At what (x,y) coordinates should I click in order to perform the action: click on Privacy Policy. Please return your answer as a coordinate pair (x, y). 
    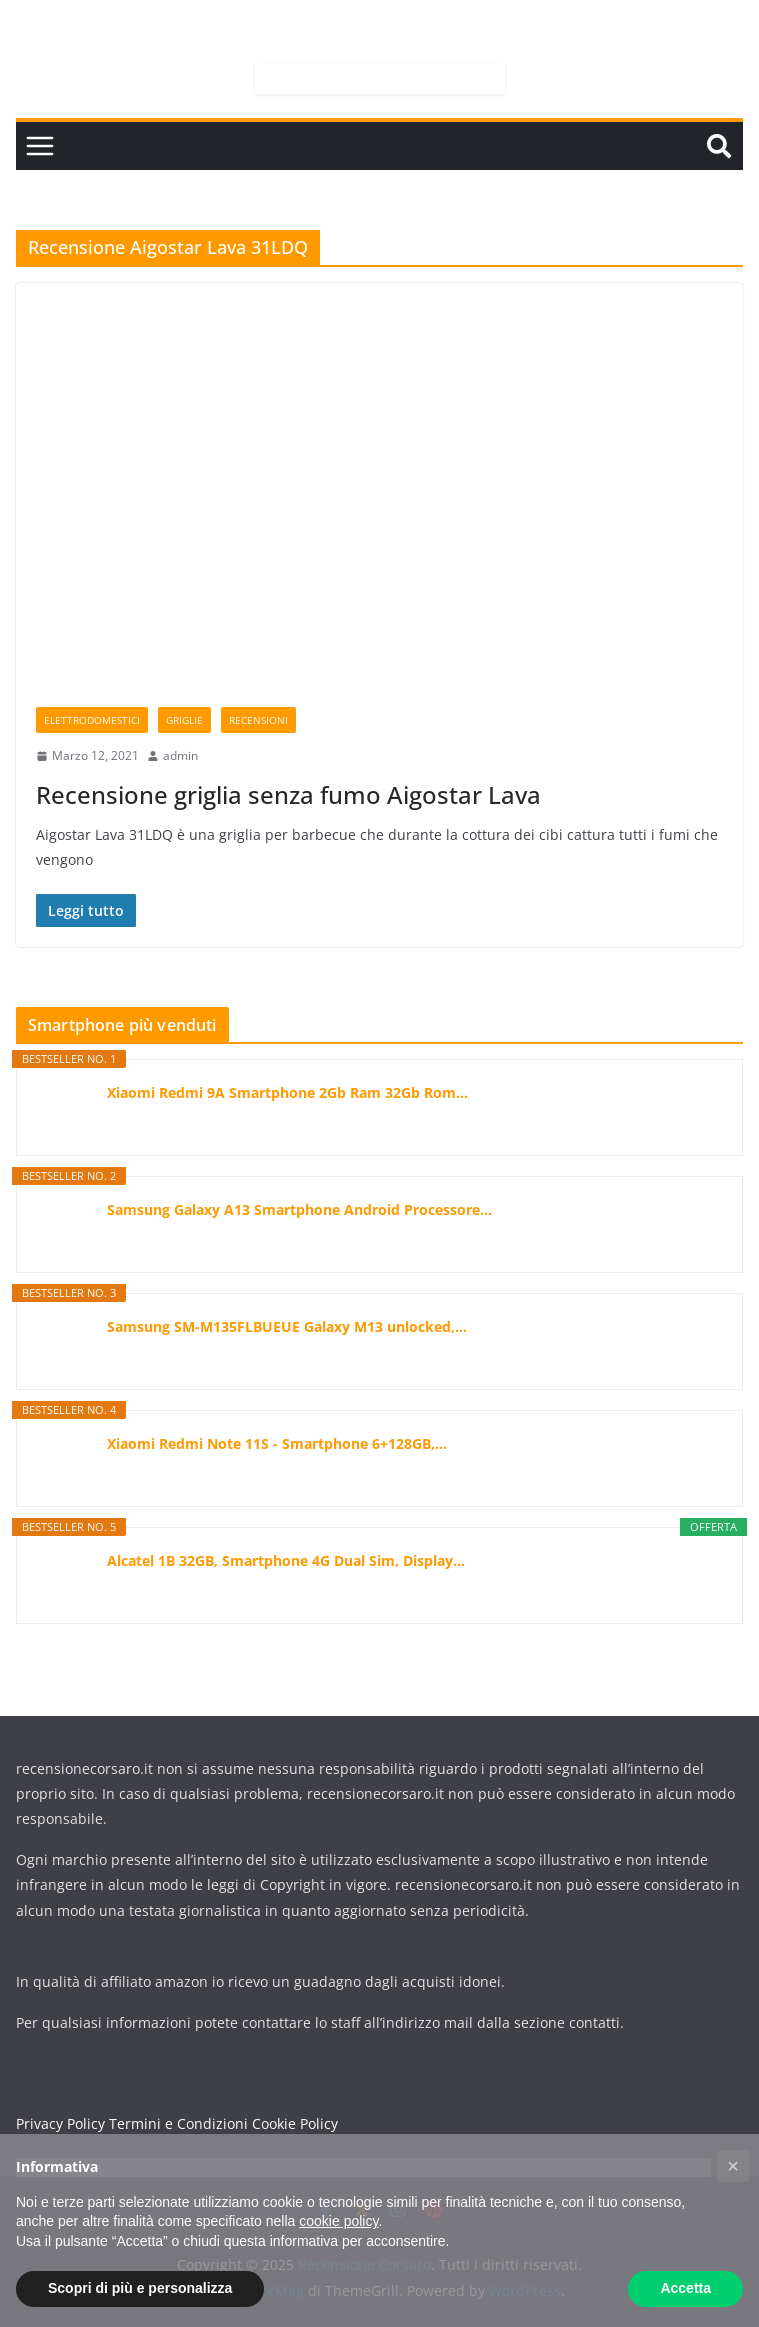
    Looking at the image, I should click on (60, 2123).